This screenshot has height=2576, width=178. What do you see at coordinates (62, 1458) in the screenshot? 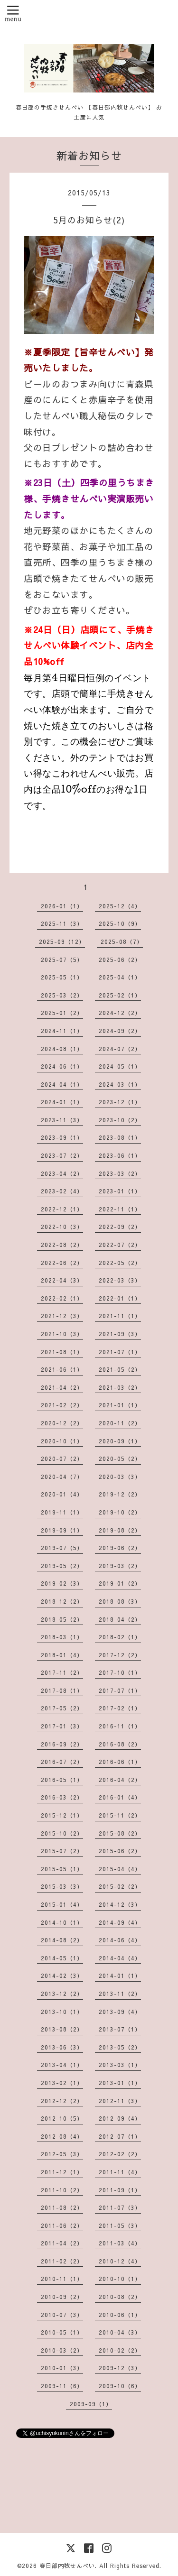
I see `2020-07（2）` at bounding box center [62, 1458].